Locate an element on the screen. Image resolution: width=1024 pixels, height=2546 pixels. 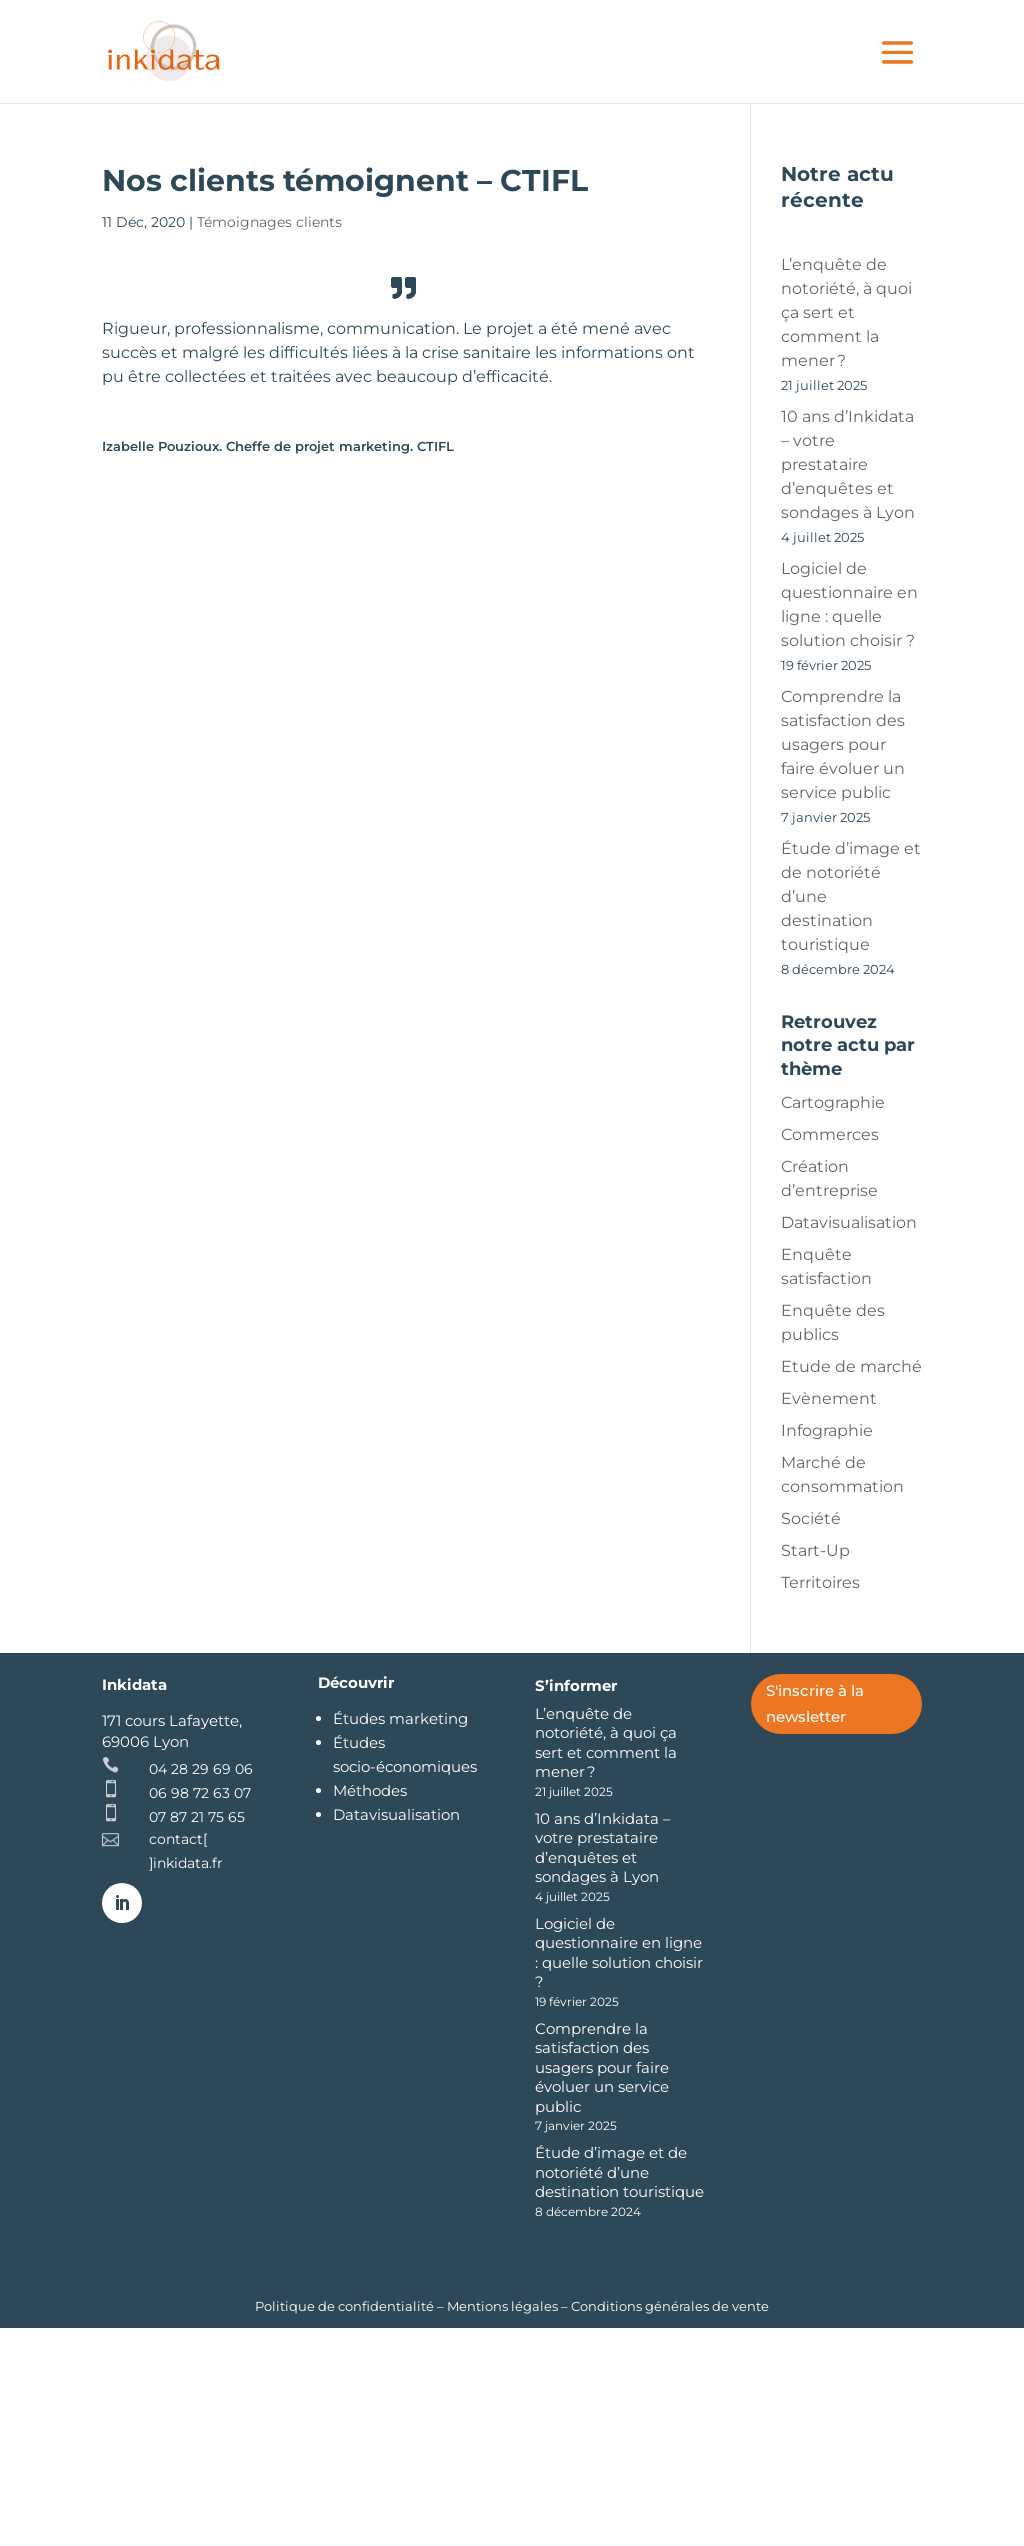
Infographie is located at coordinates (827, 1430).